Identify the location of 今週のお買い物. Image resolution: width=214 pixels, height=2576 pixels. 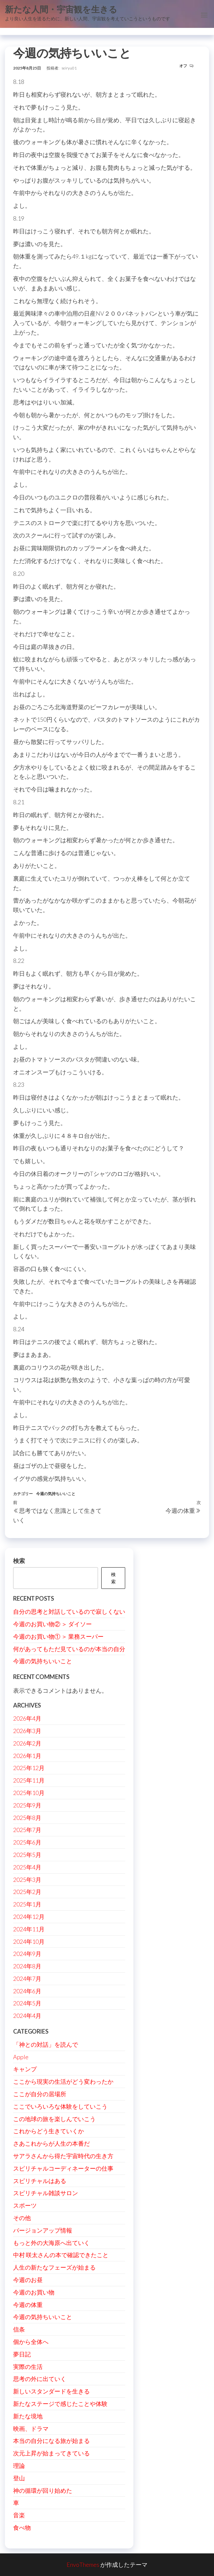
(33, 2292).